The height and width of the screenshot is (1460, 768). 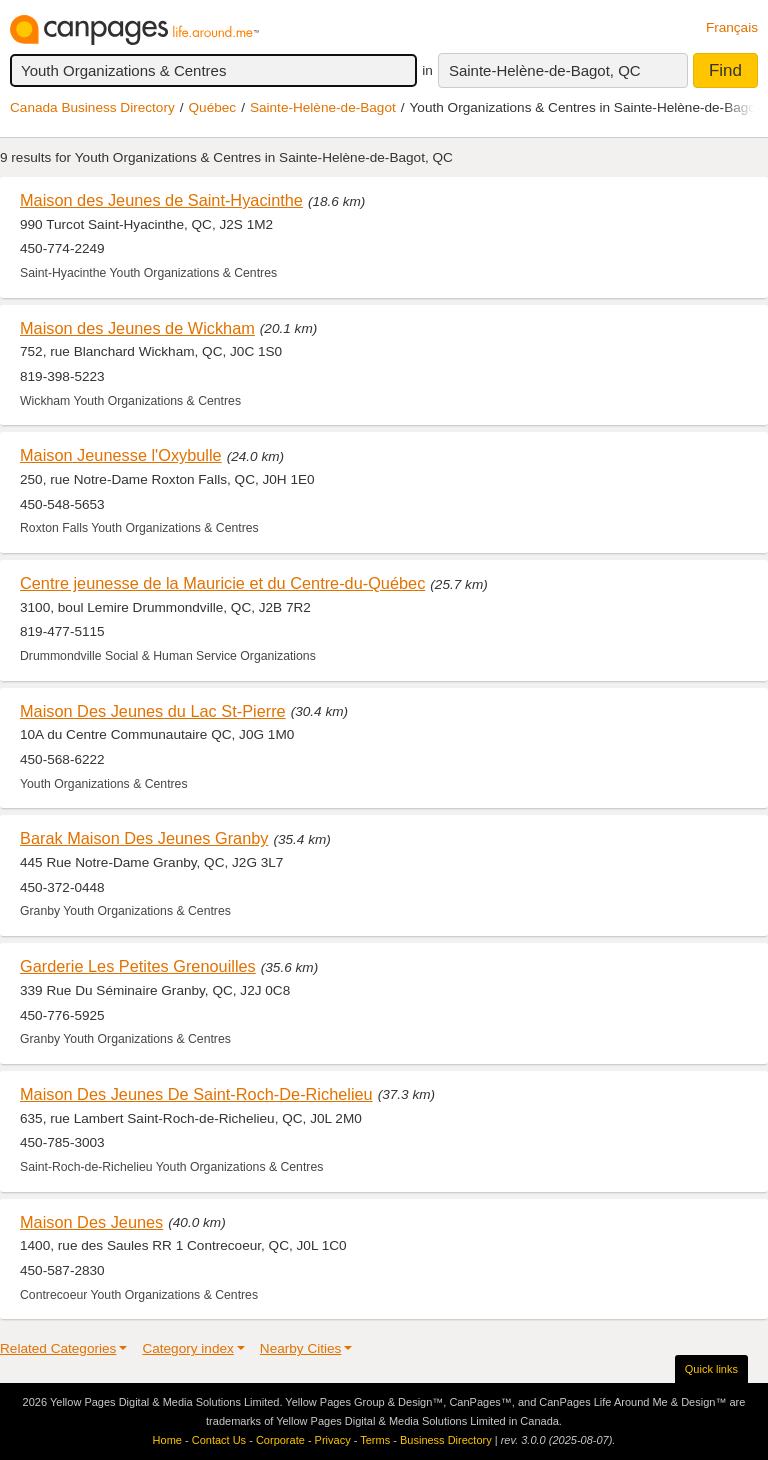 I want to click on Maison Des Jeunes du Lac St-Pierre, so click(x=153, y=711).